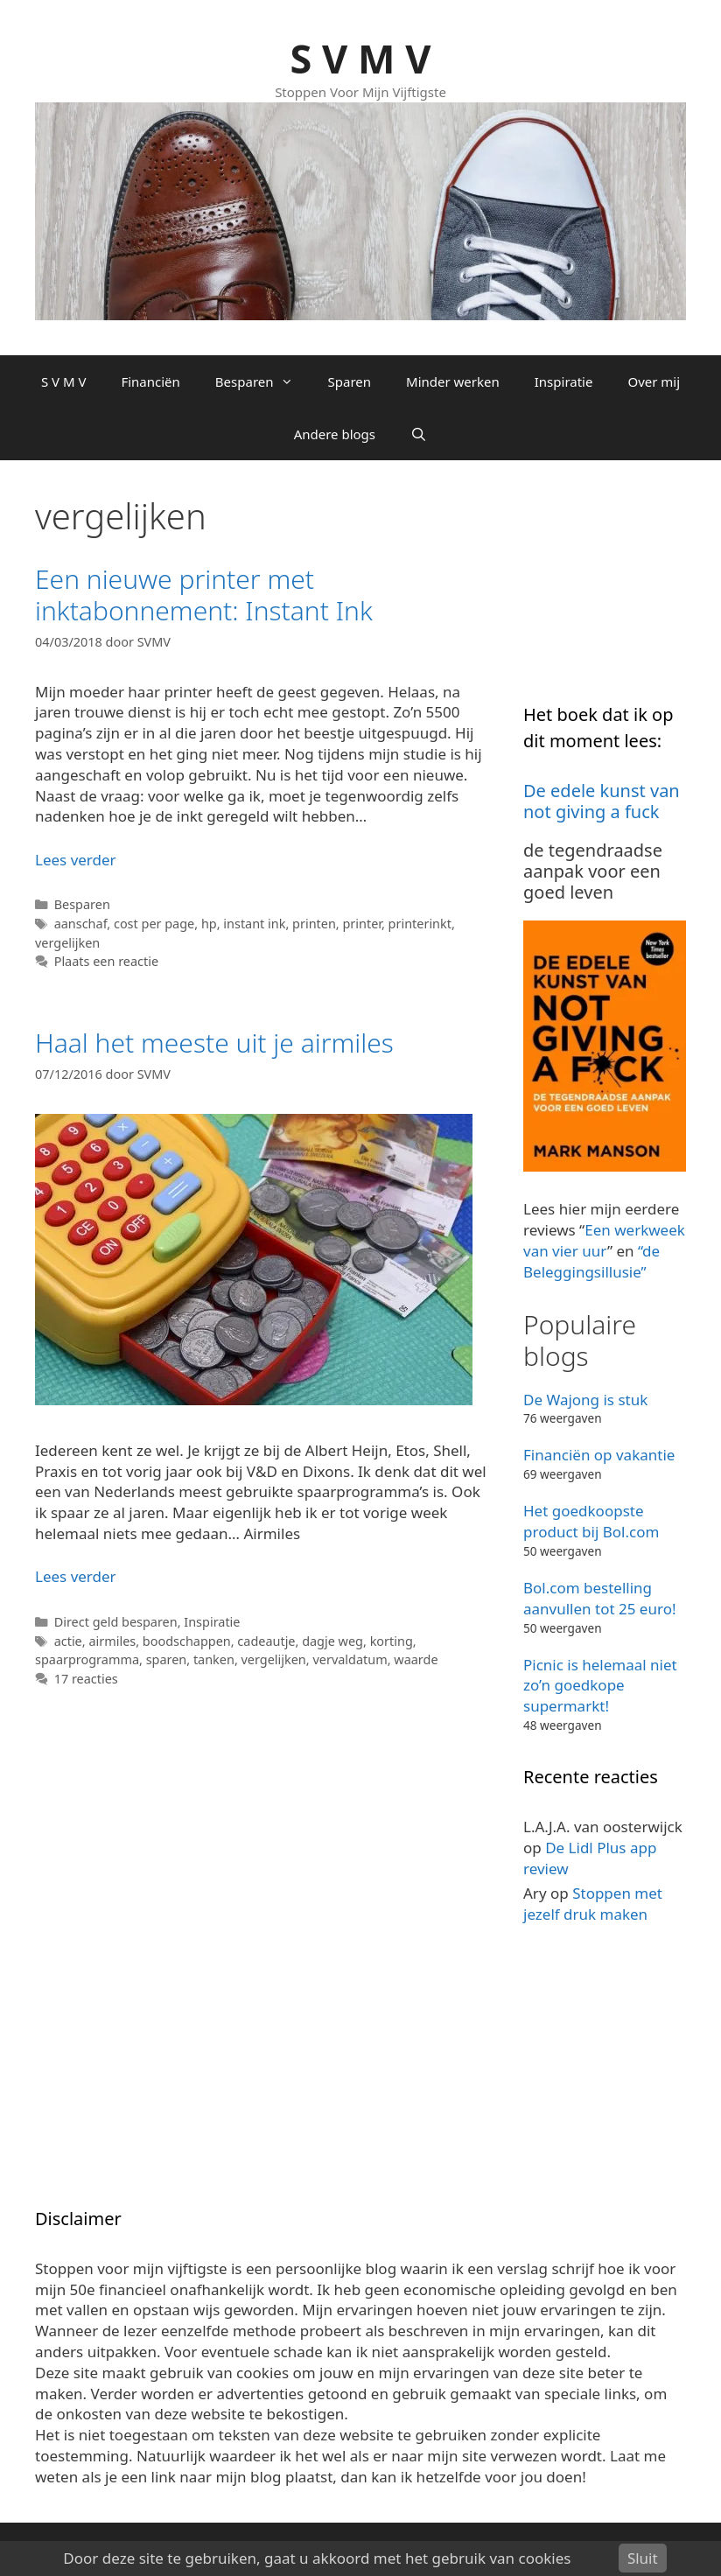 The width and height of the screenshot is (721, 2576). I want to click on Picnic is helemaal niet zo’n goedkope supermarkt!, so click(600, 1686).